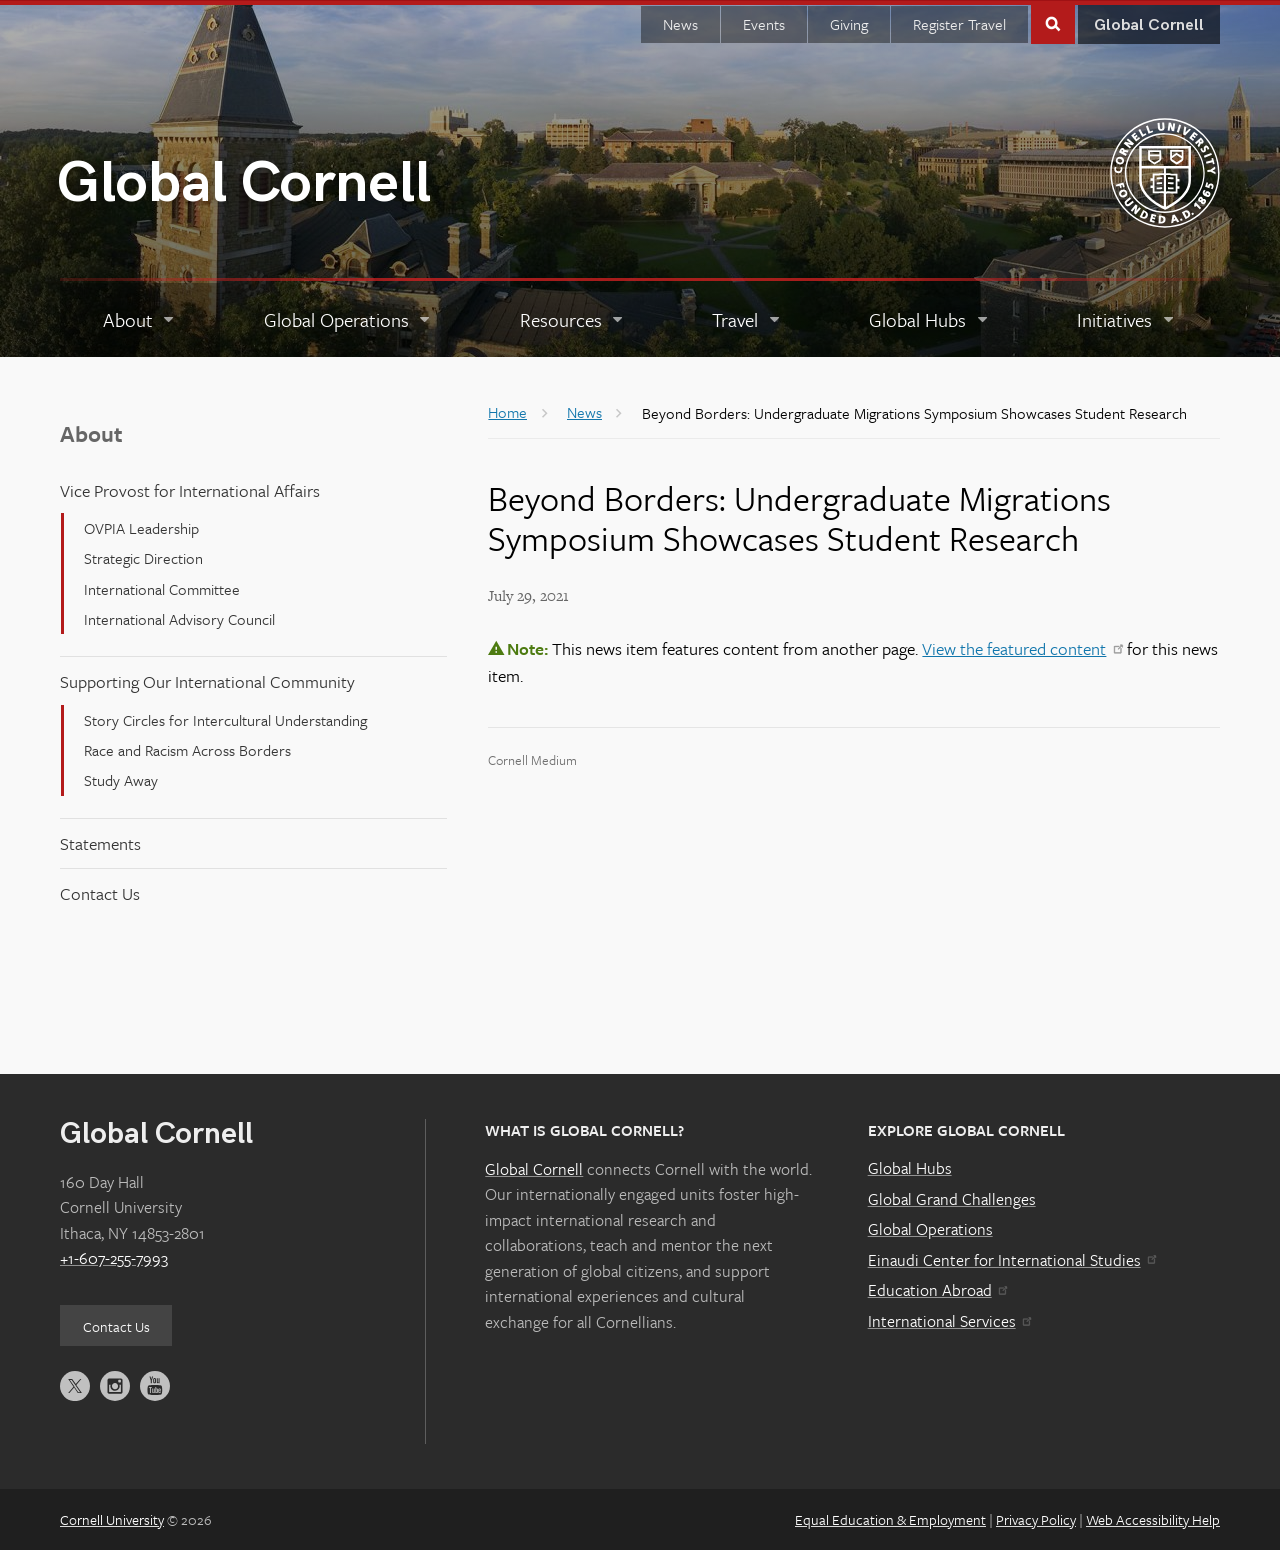 The width and height of the screenshot is (1280, 1550). Describe the element at coordinates (140, 319) in the screenshot. I see `[About]` at that location.